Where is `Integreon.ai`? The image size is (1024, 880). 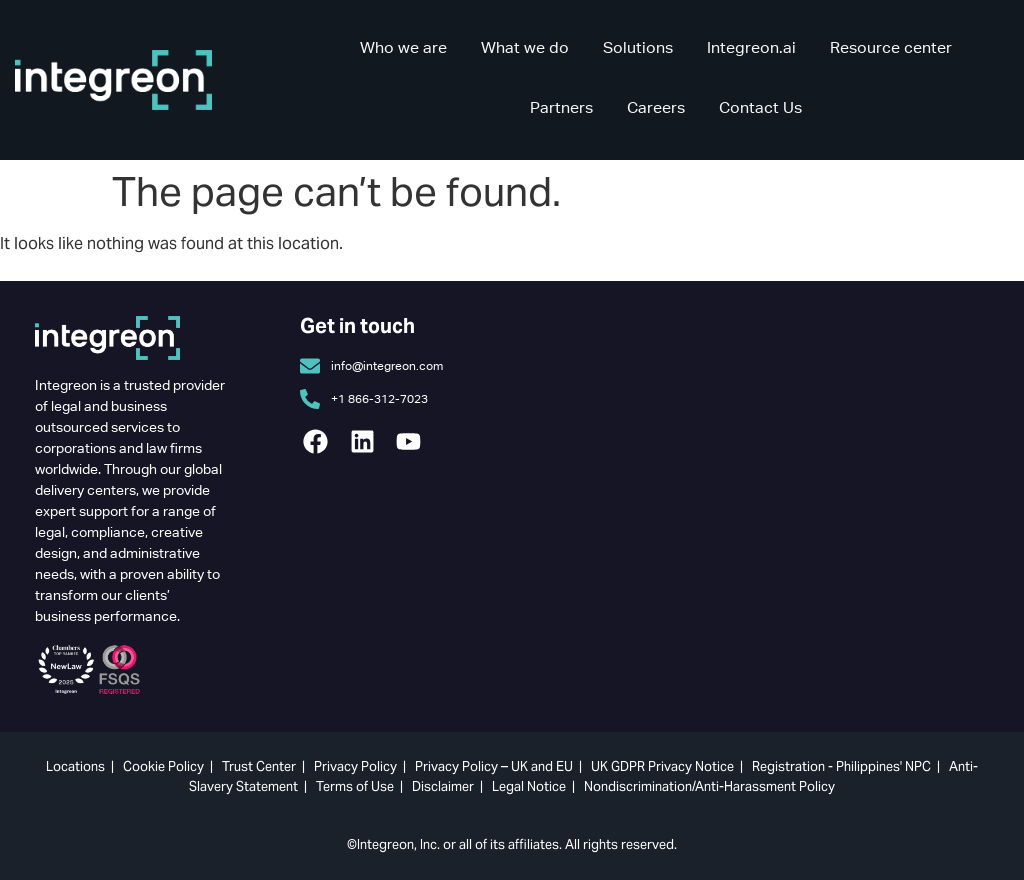 Integreon.ai is located at coordinates (751, 47).